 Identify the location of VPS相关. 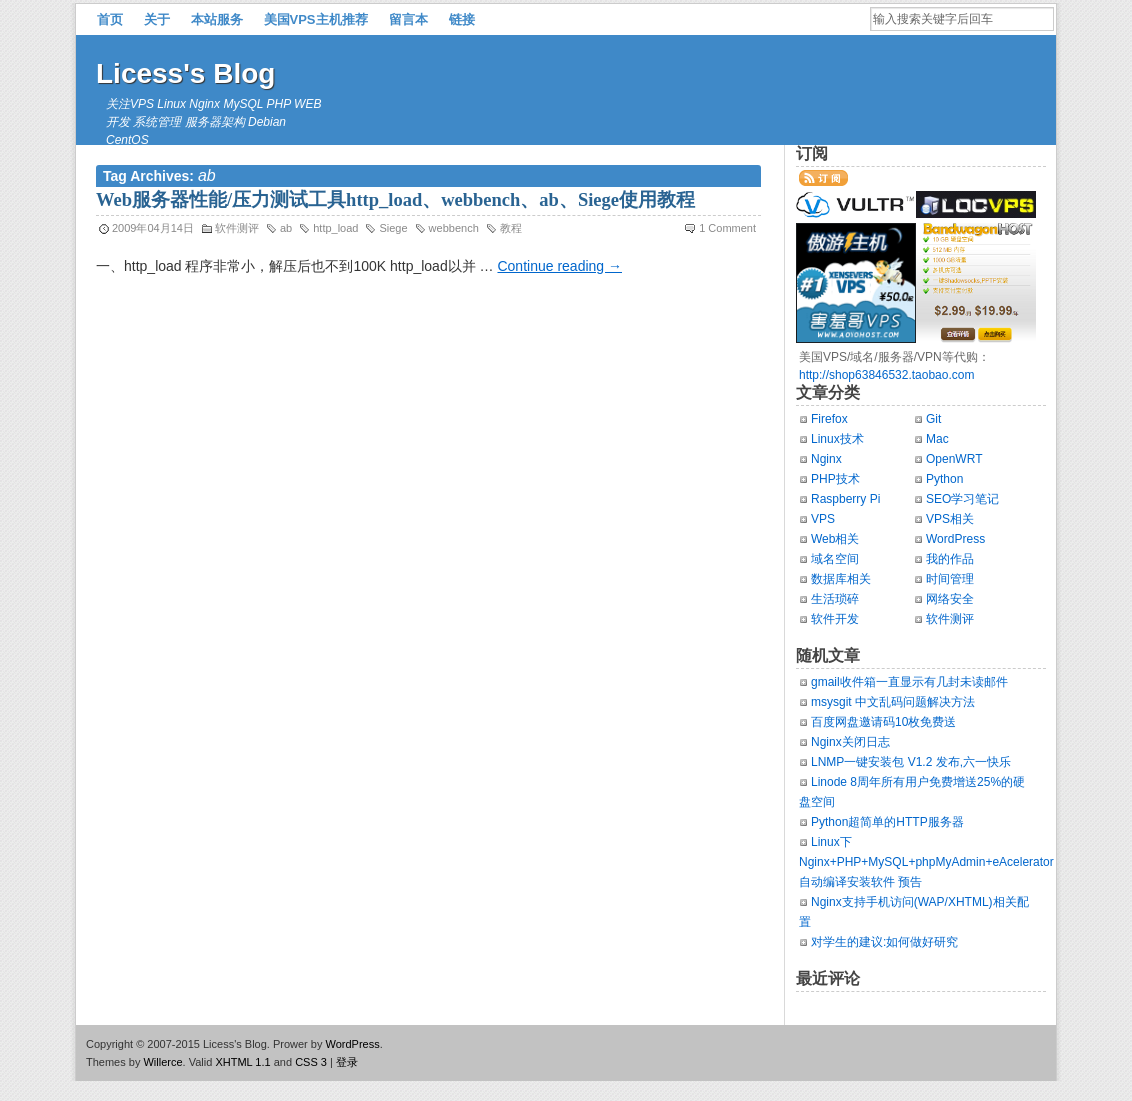
(950, 519).